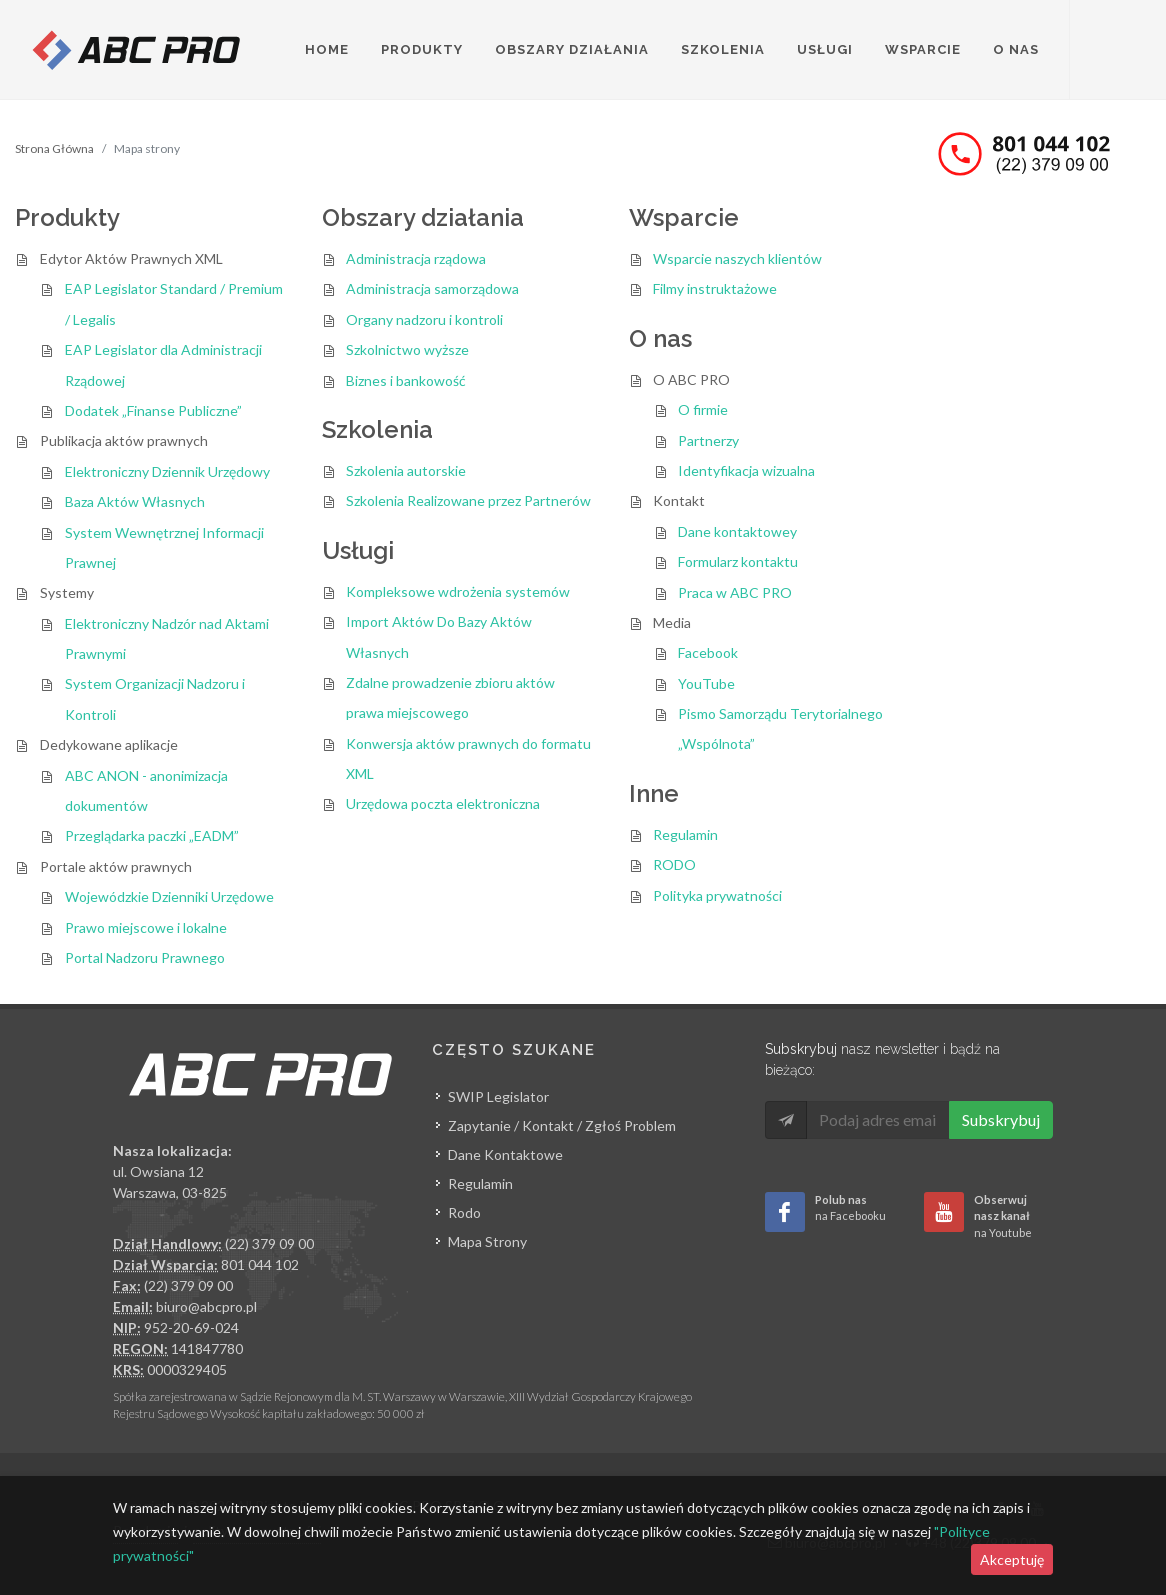 The image size is (1166, 1595). What do you see at coordinates (1012, 1559) in the screenshot?
I see `Akceptuję` at bounding box center [1012, 1559].